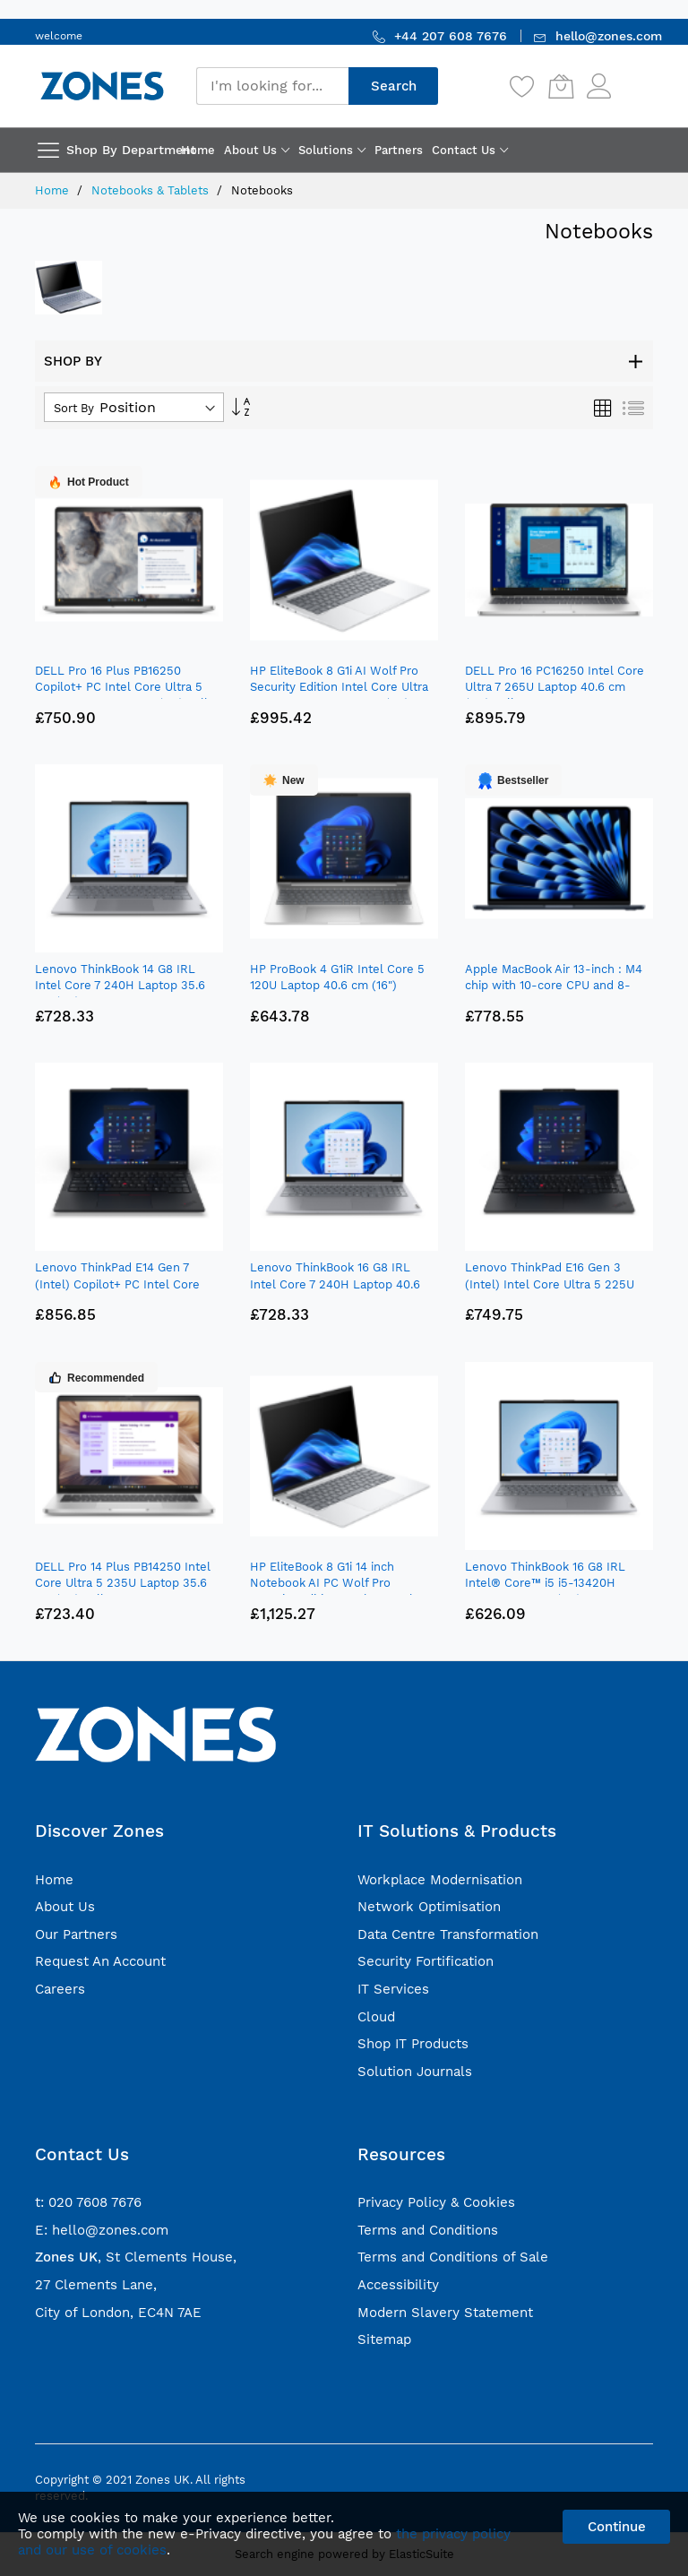  I want to click on Terms and Conditions, so click(427, 2230).